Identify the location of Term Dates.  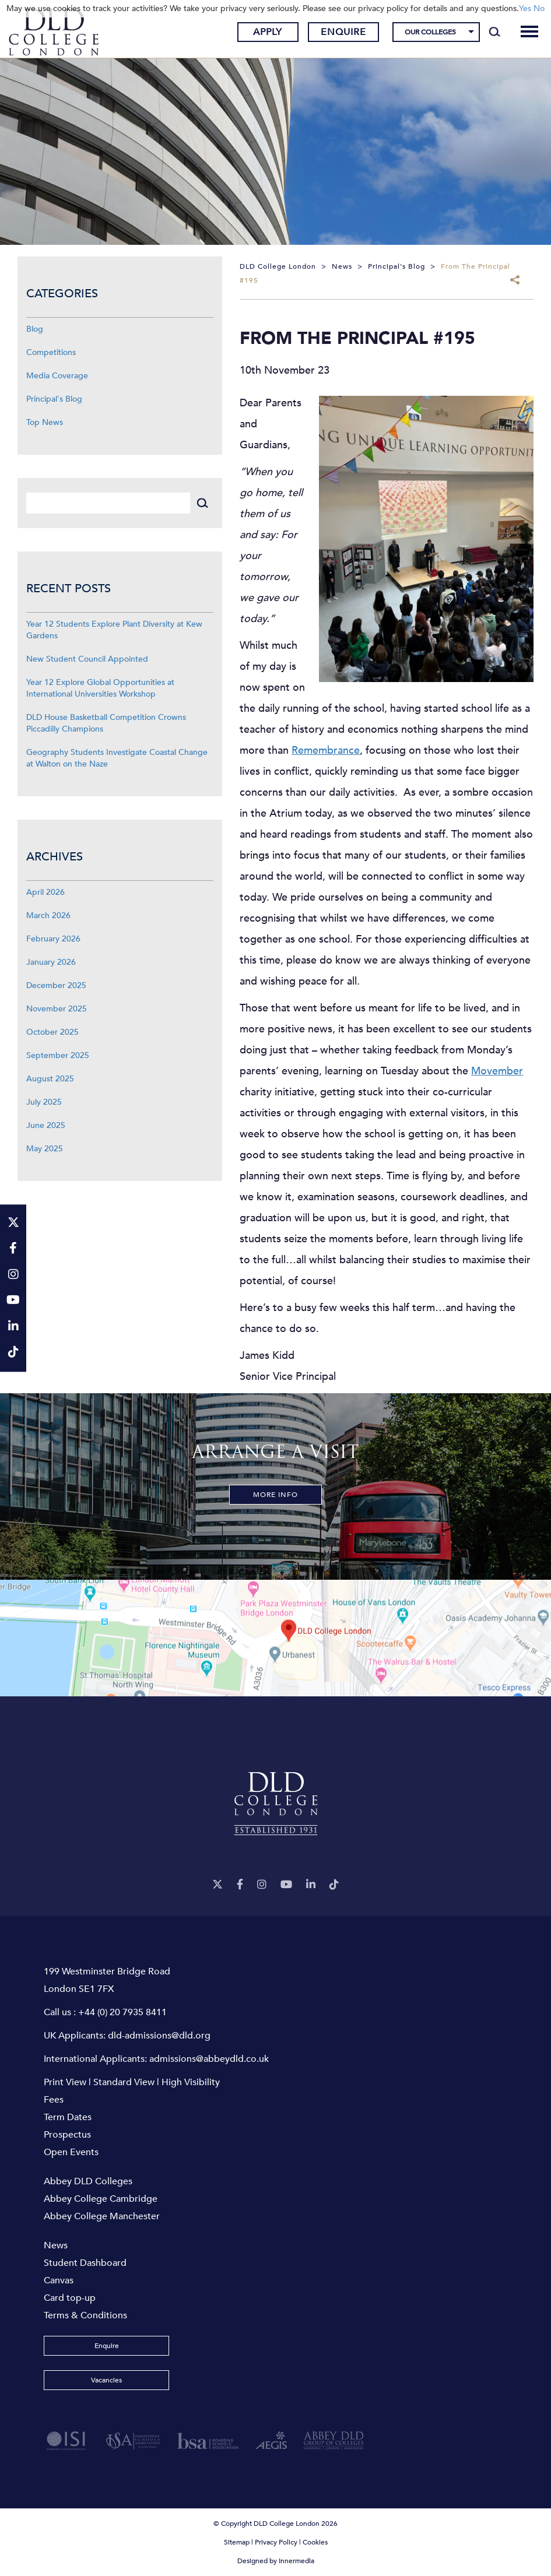
(68, 2117).